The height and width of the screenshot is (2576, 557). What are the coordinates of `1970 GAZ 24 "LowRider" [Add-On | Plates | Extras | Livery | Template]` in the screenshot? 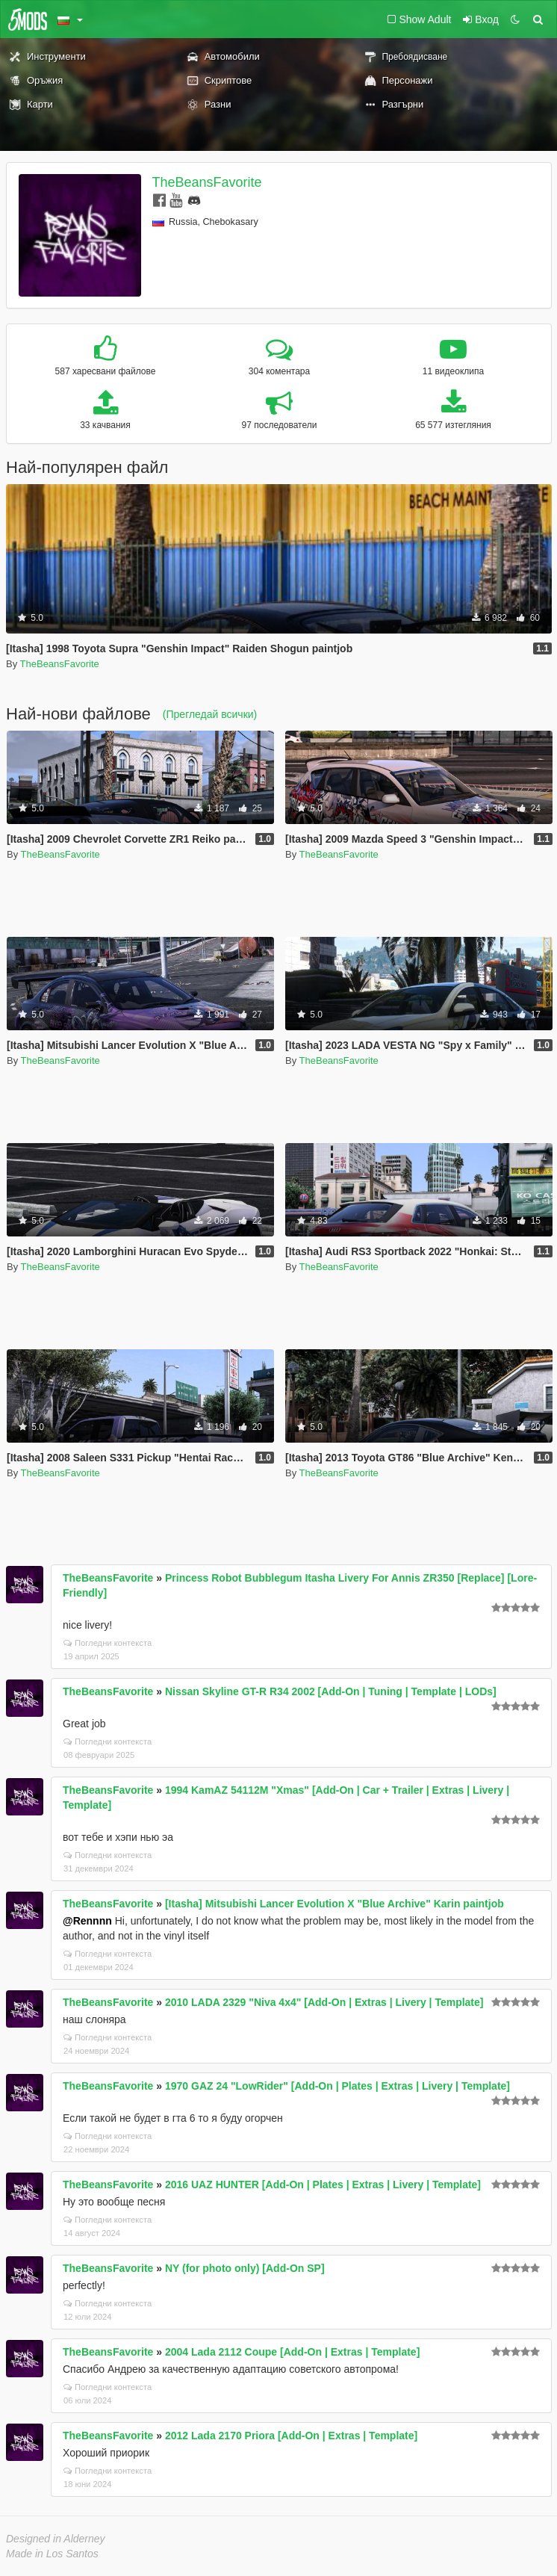 It's located at (337, 2086).